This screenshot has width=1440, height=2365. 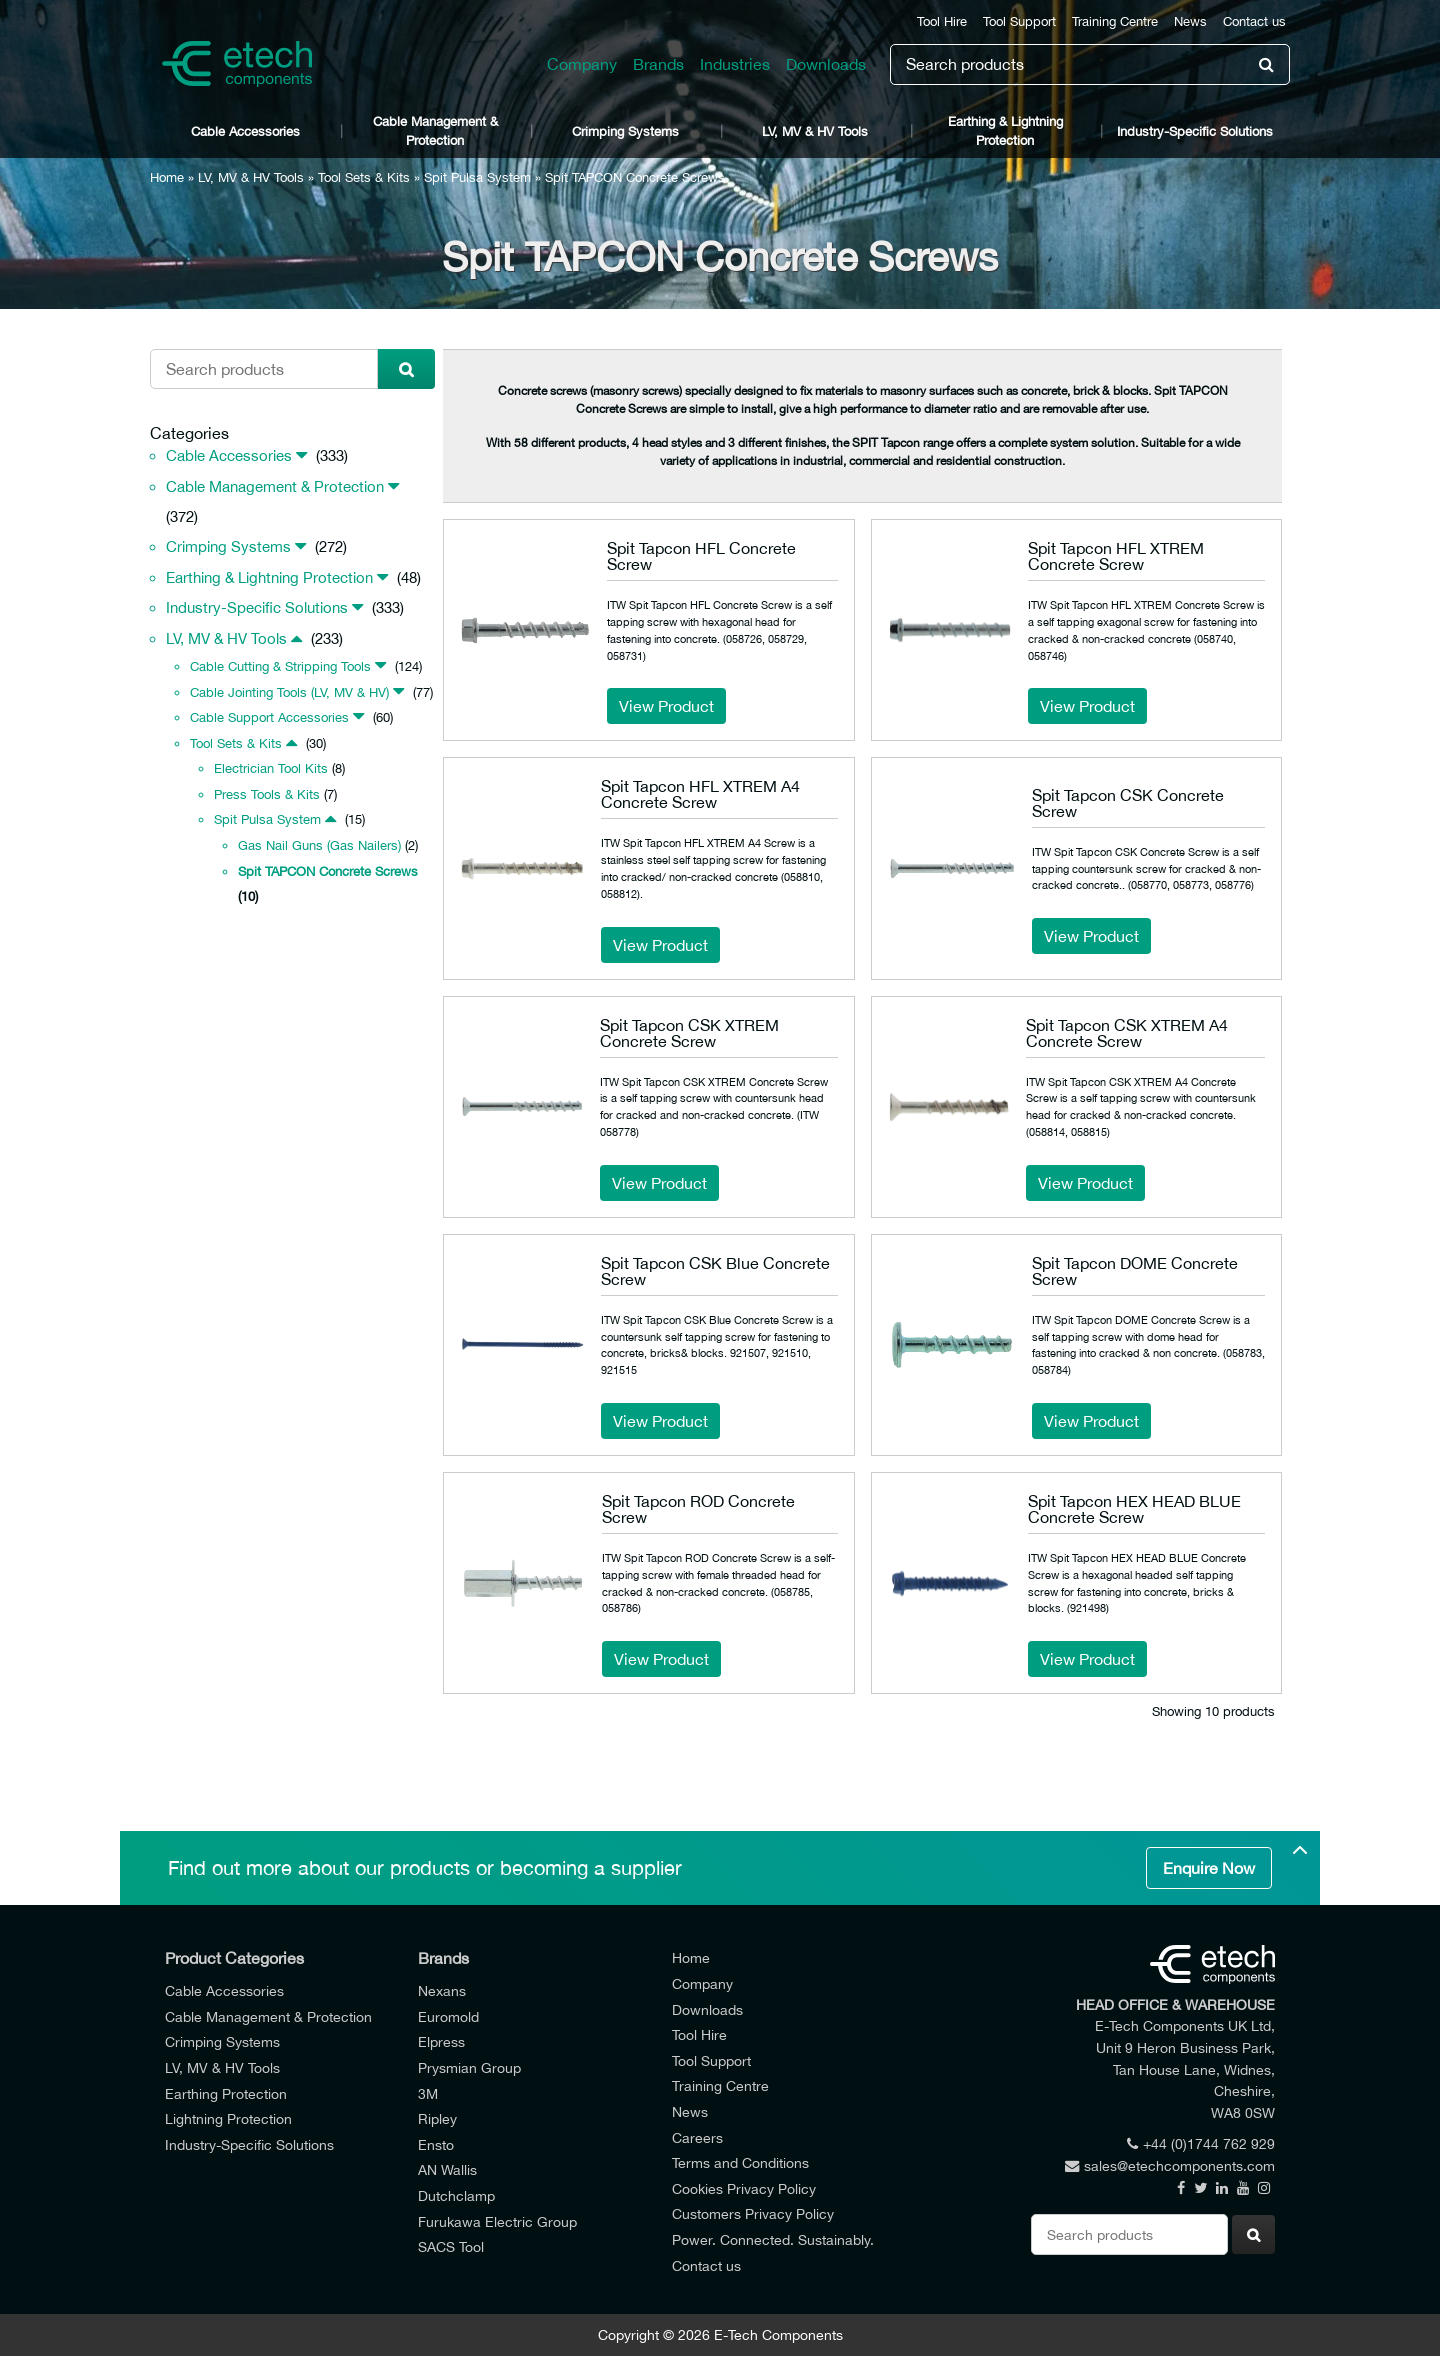 I want to click on Brands, so click(x=658, y=64).